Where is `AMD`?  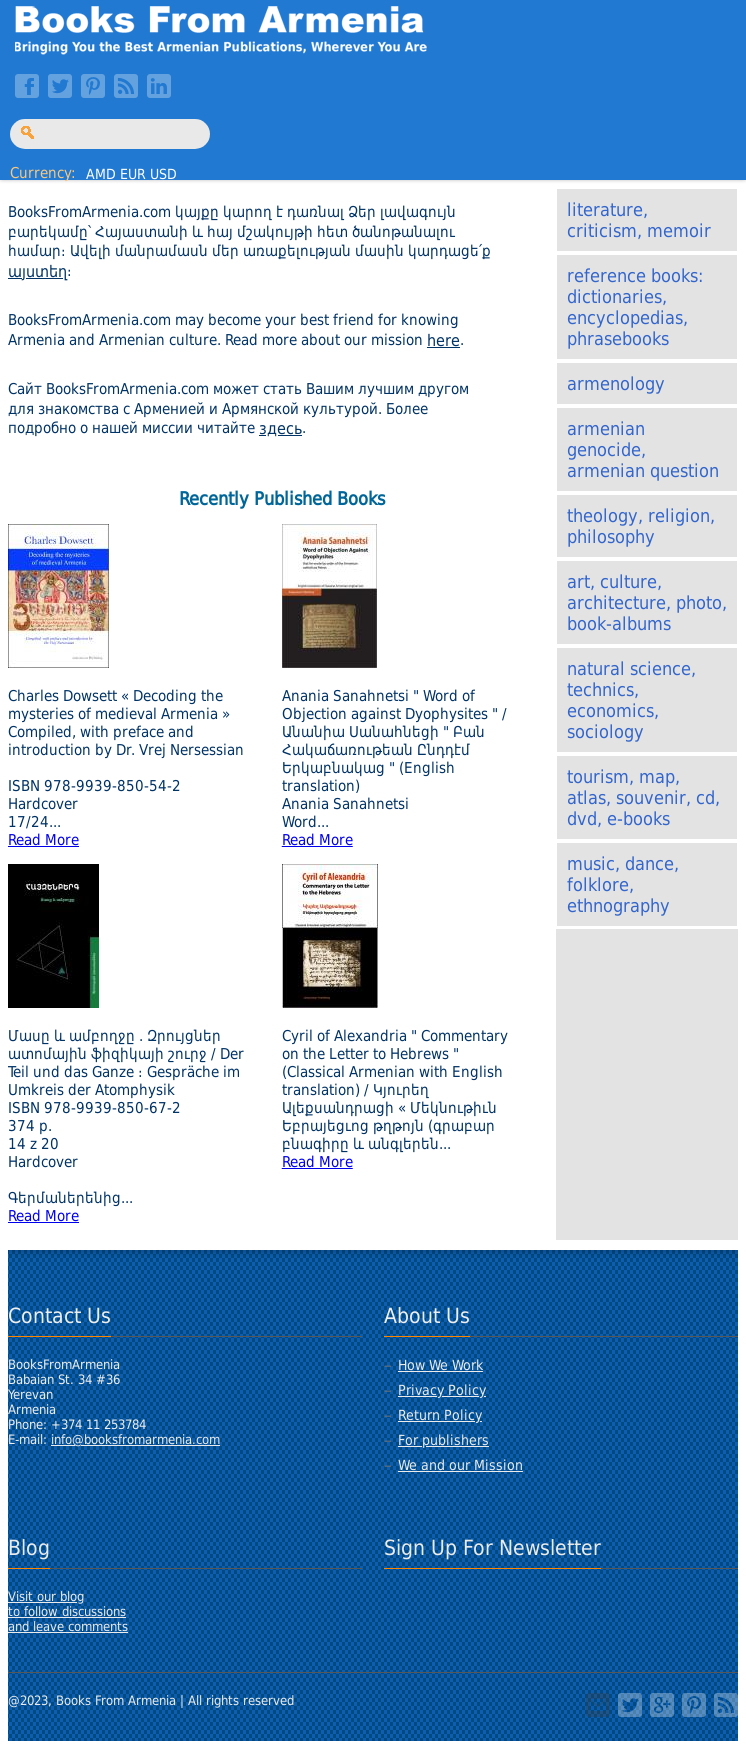 AMD is located at coordinates (101, 174).